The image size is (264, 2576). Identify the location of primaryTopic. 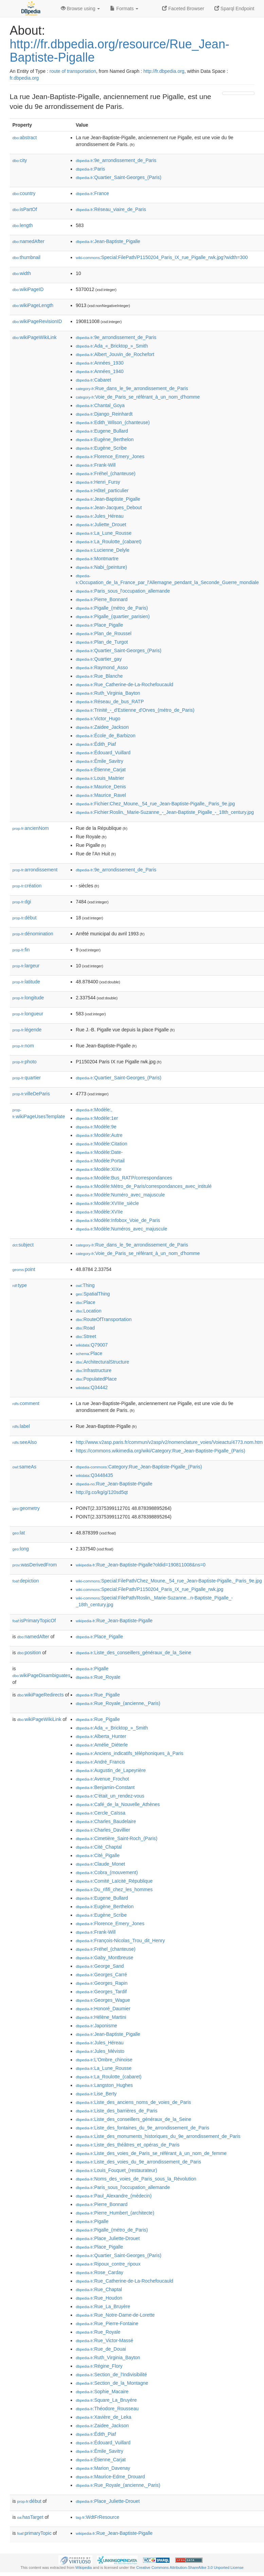
(34, 2533).